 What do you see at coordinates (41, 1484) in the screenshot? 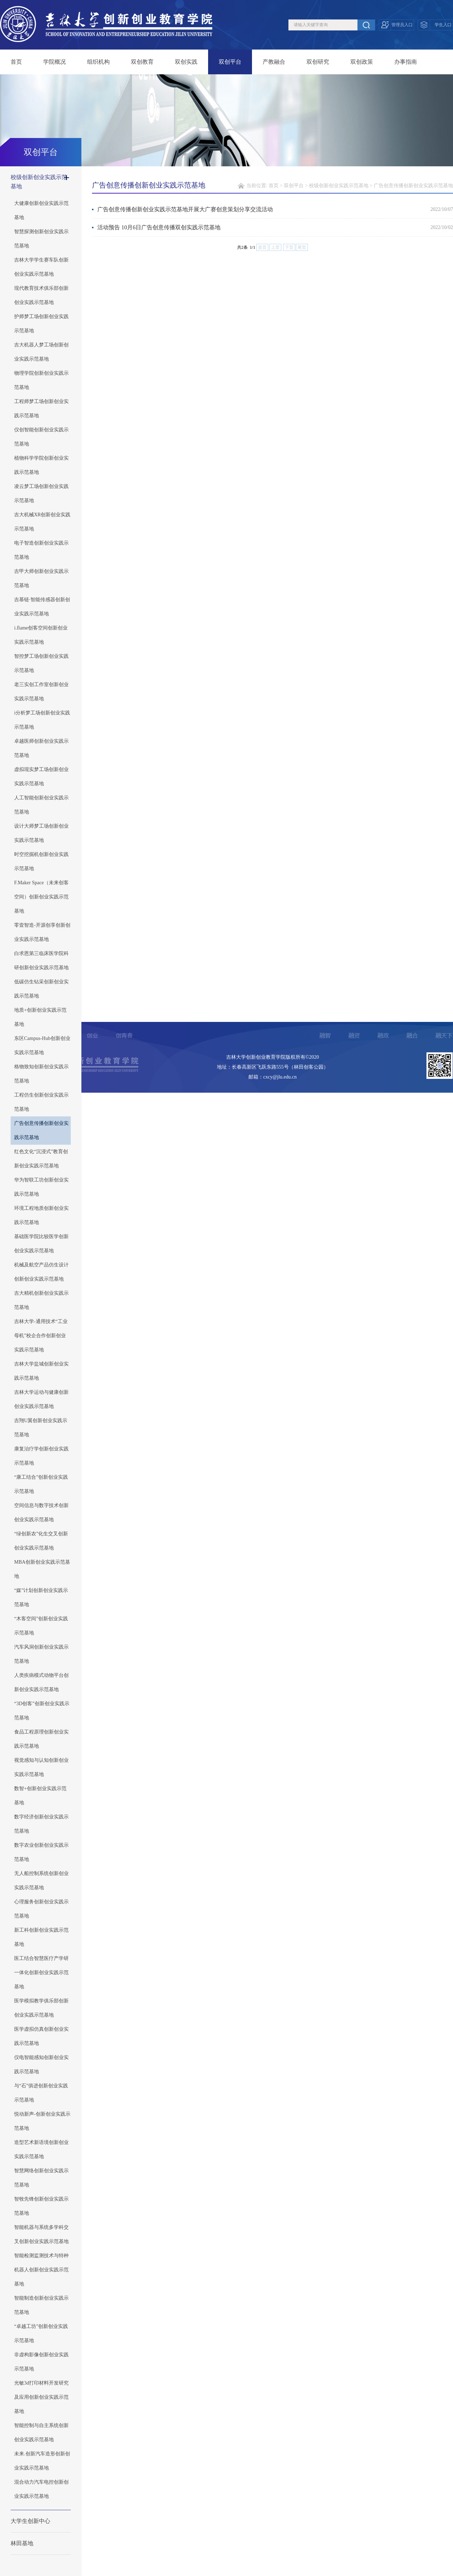
I see `“康工结合”创新创业实践示范基地` at bounding box center [41, 1484].